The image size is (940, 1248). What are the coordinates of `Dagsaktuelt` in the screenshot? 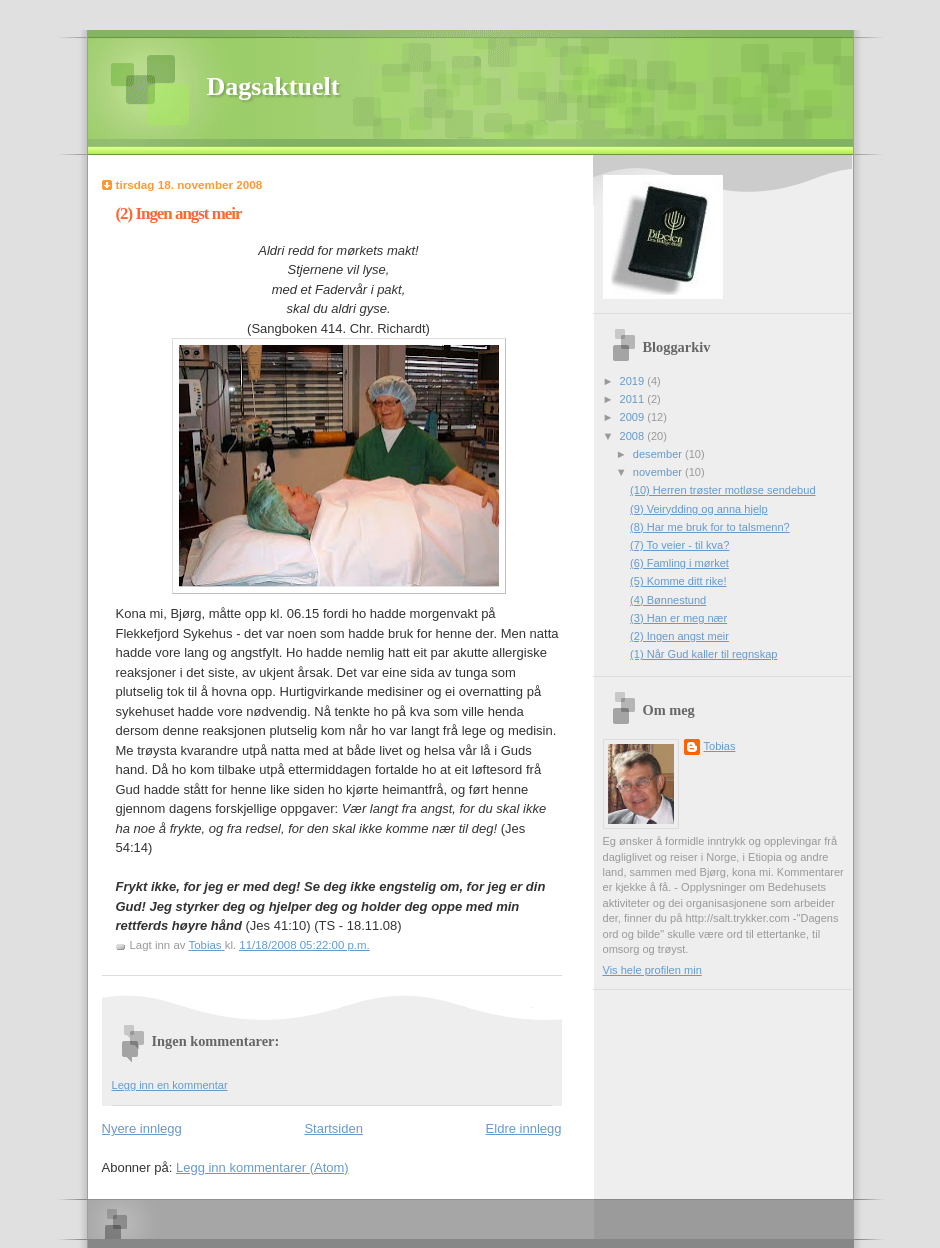 It's located at (273, 86).